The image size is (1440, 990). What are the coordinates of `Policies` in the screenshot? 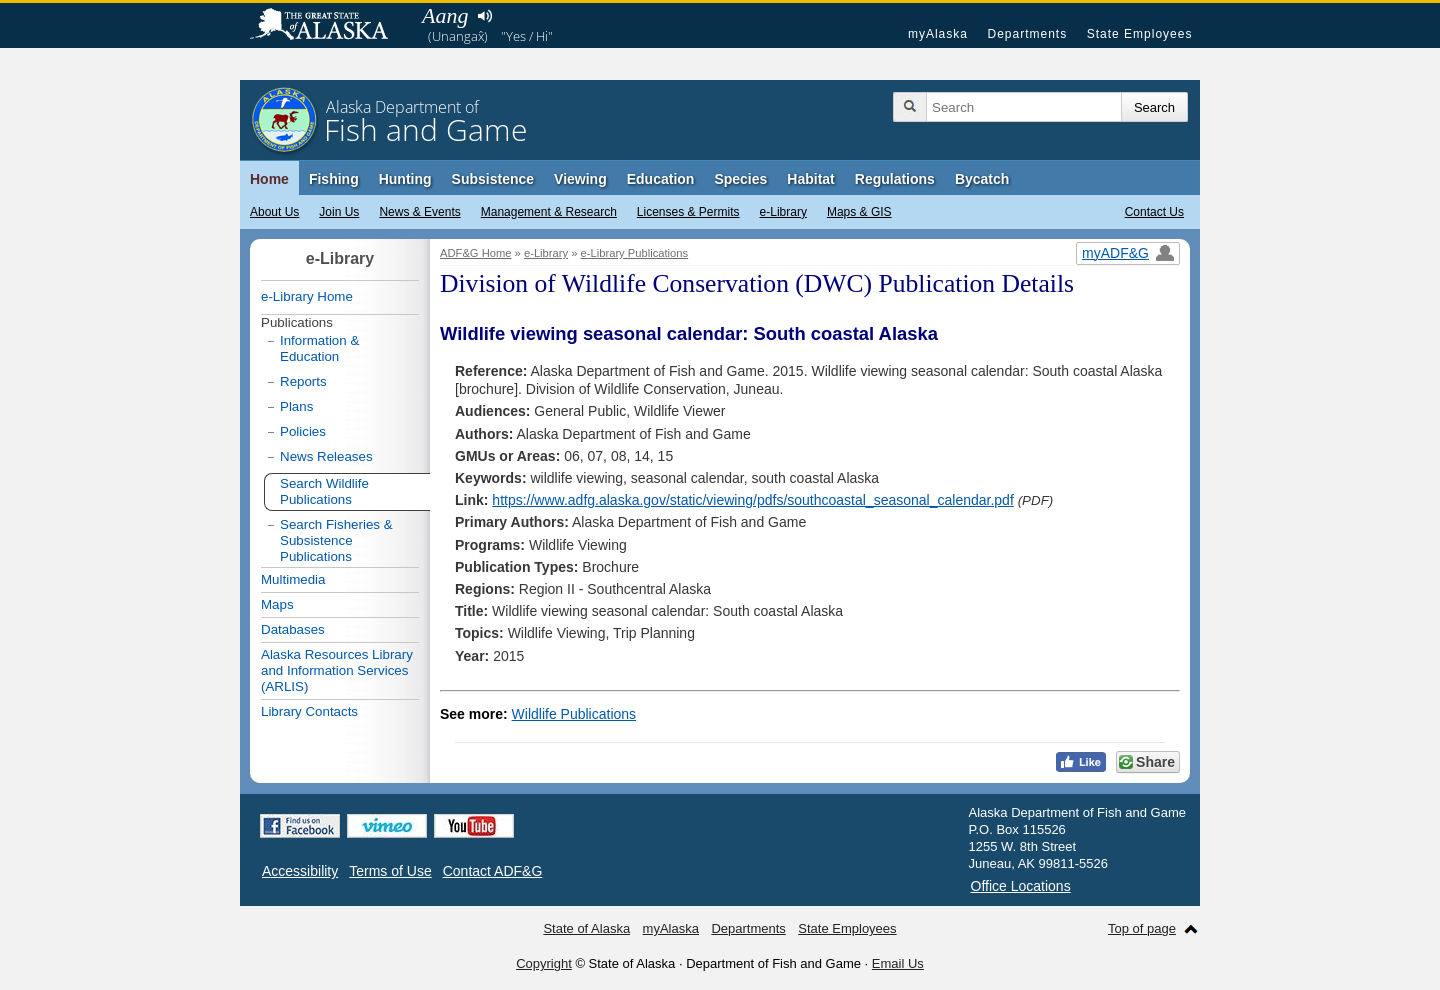 It's located at (303, 431).